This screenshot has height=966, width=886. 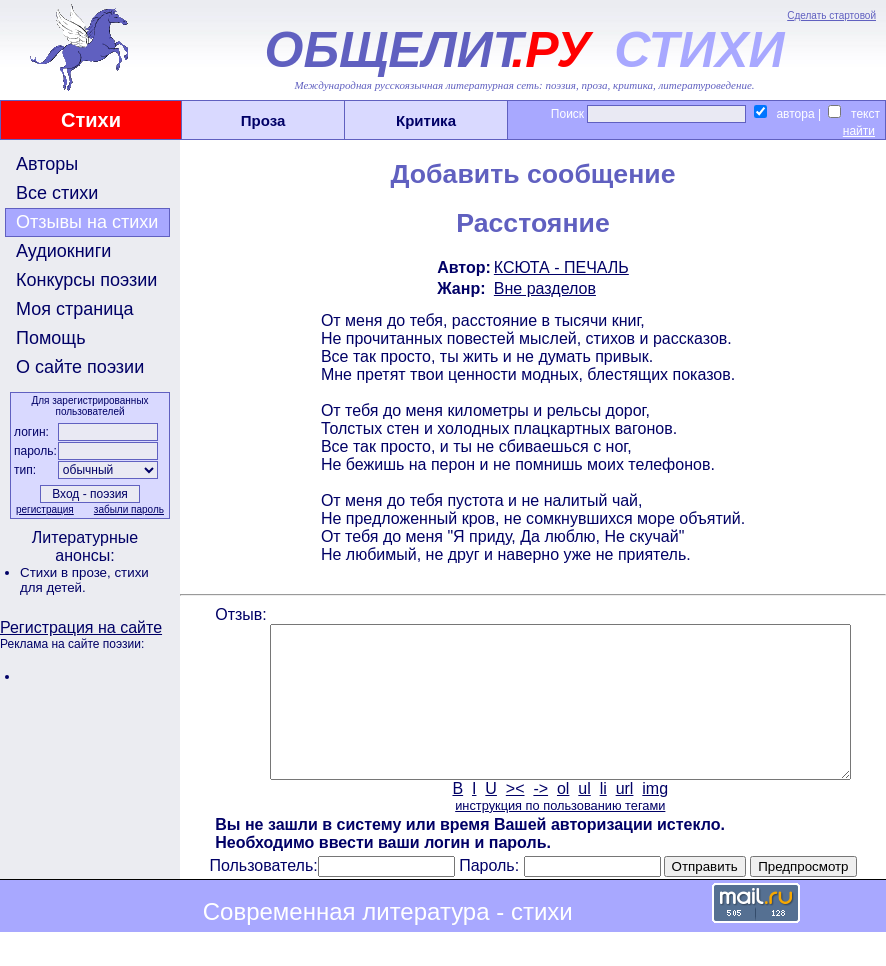 I want to click on Сделать стартовой, so click(x=831, y=15).